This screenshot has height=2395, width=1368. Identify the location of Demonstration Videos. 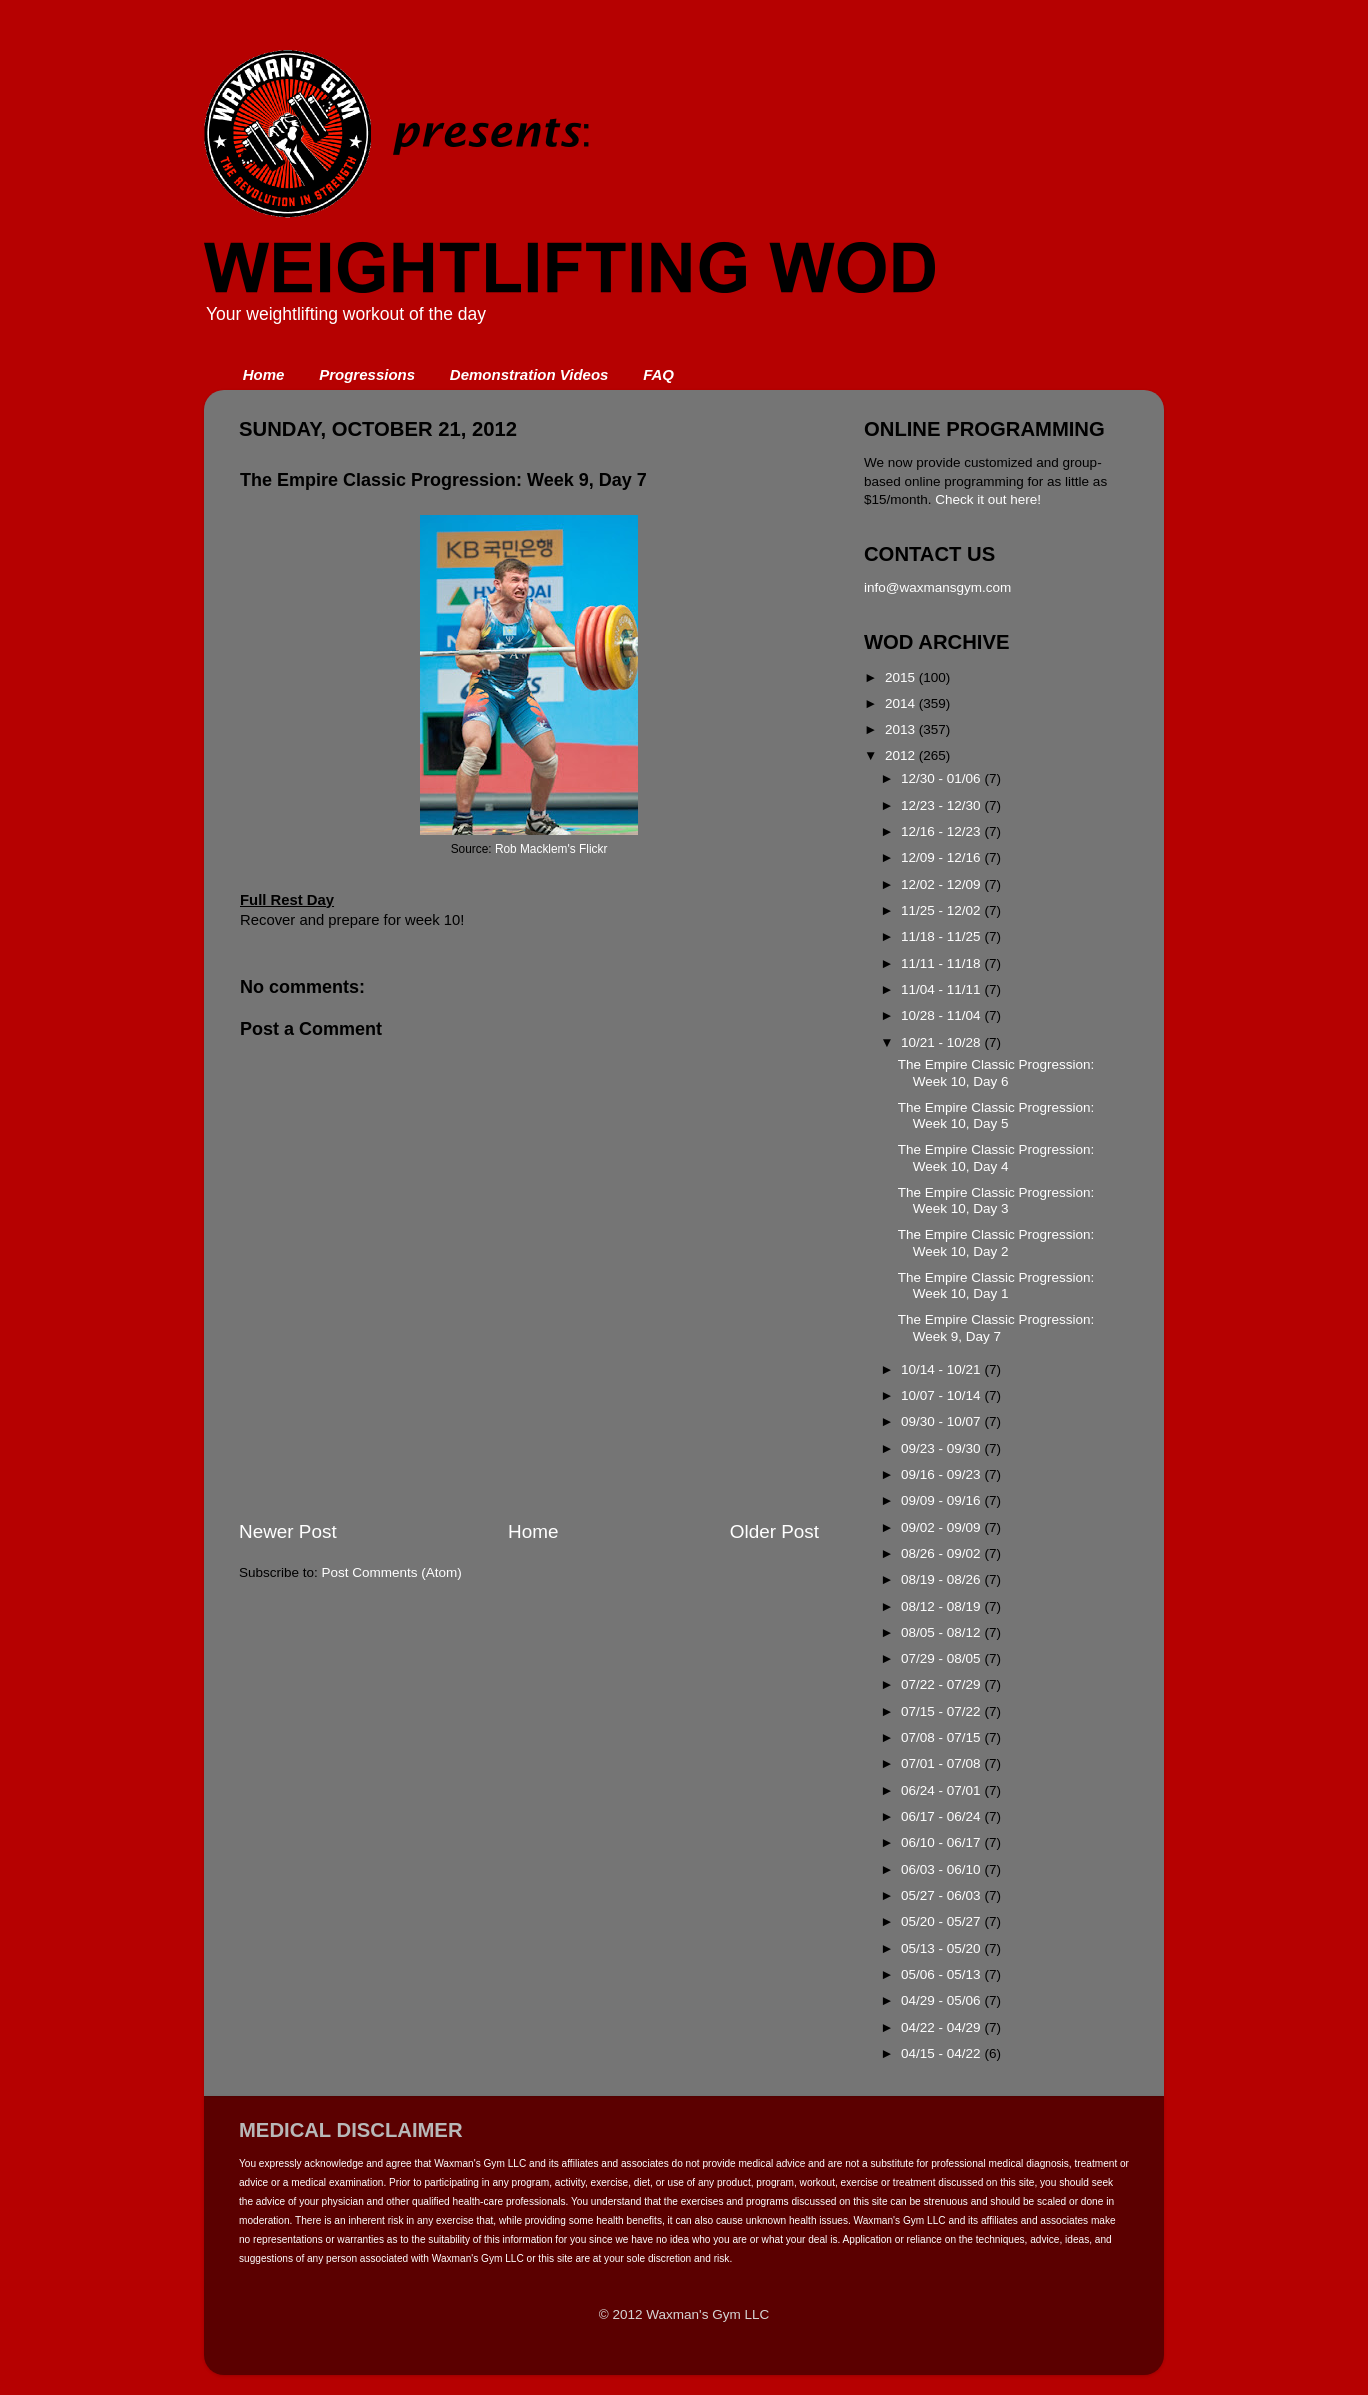
(529, 374).